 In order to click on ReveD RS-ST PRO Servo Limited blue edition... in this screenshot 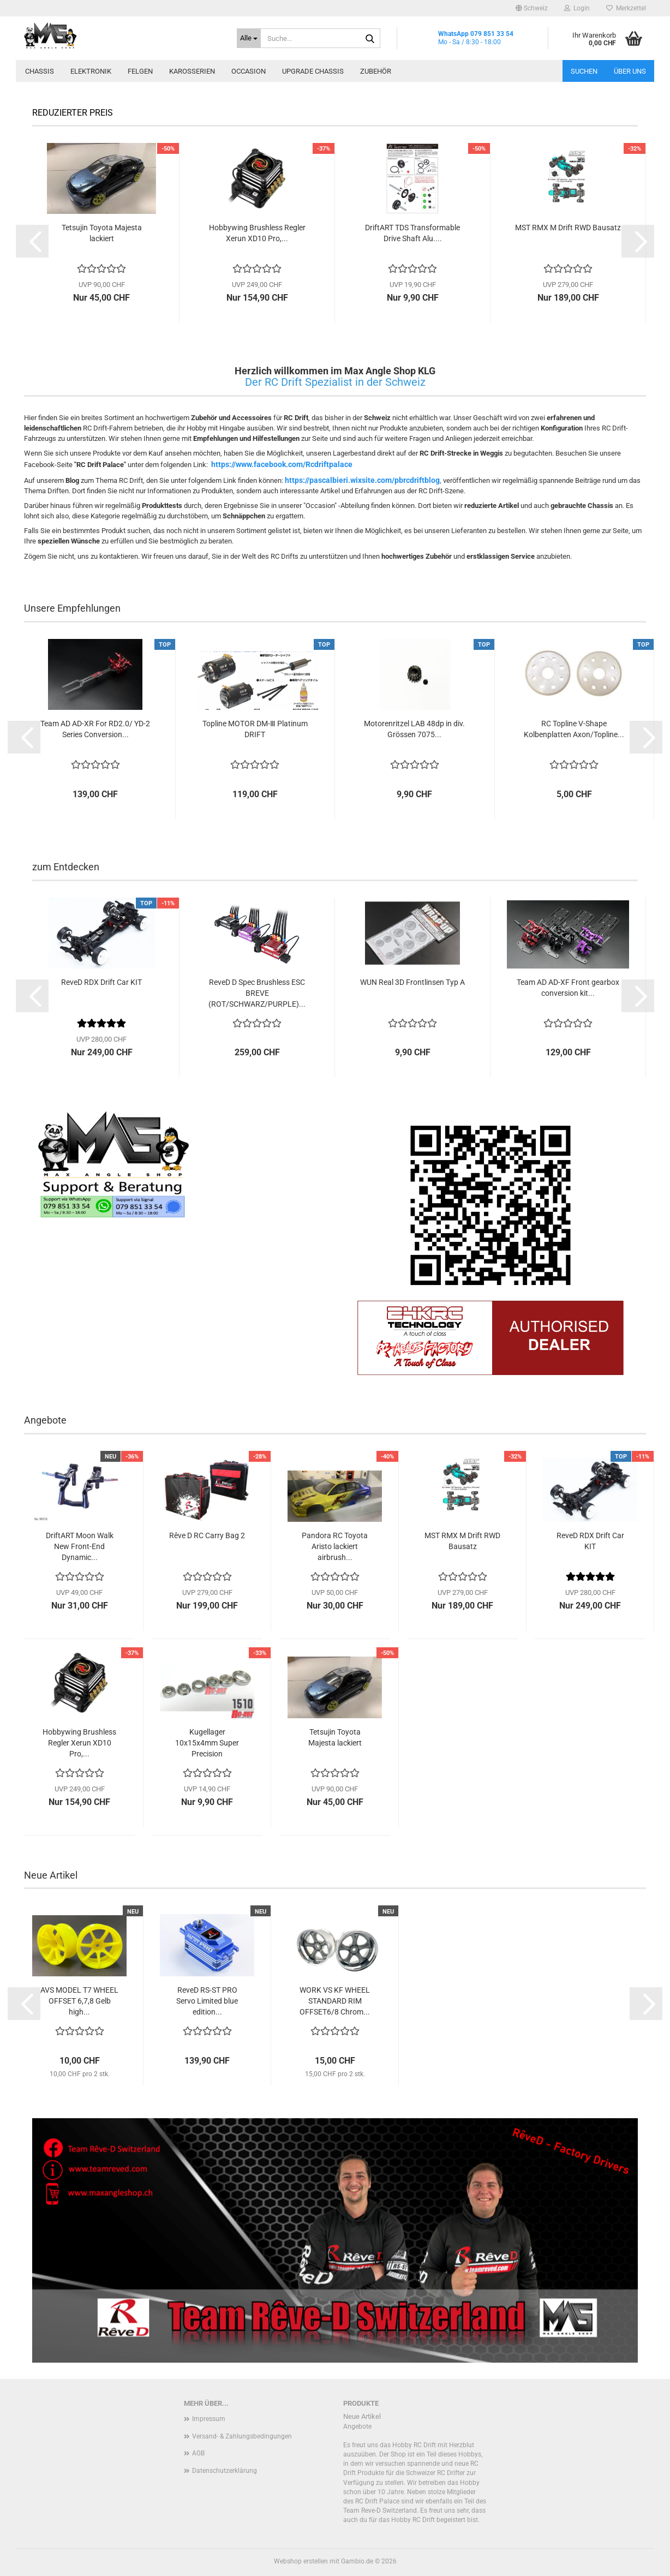, I will do `click(207, 2001)`.